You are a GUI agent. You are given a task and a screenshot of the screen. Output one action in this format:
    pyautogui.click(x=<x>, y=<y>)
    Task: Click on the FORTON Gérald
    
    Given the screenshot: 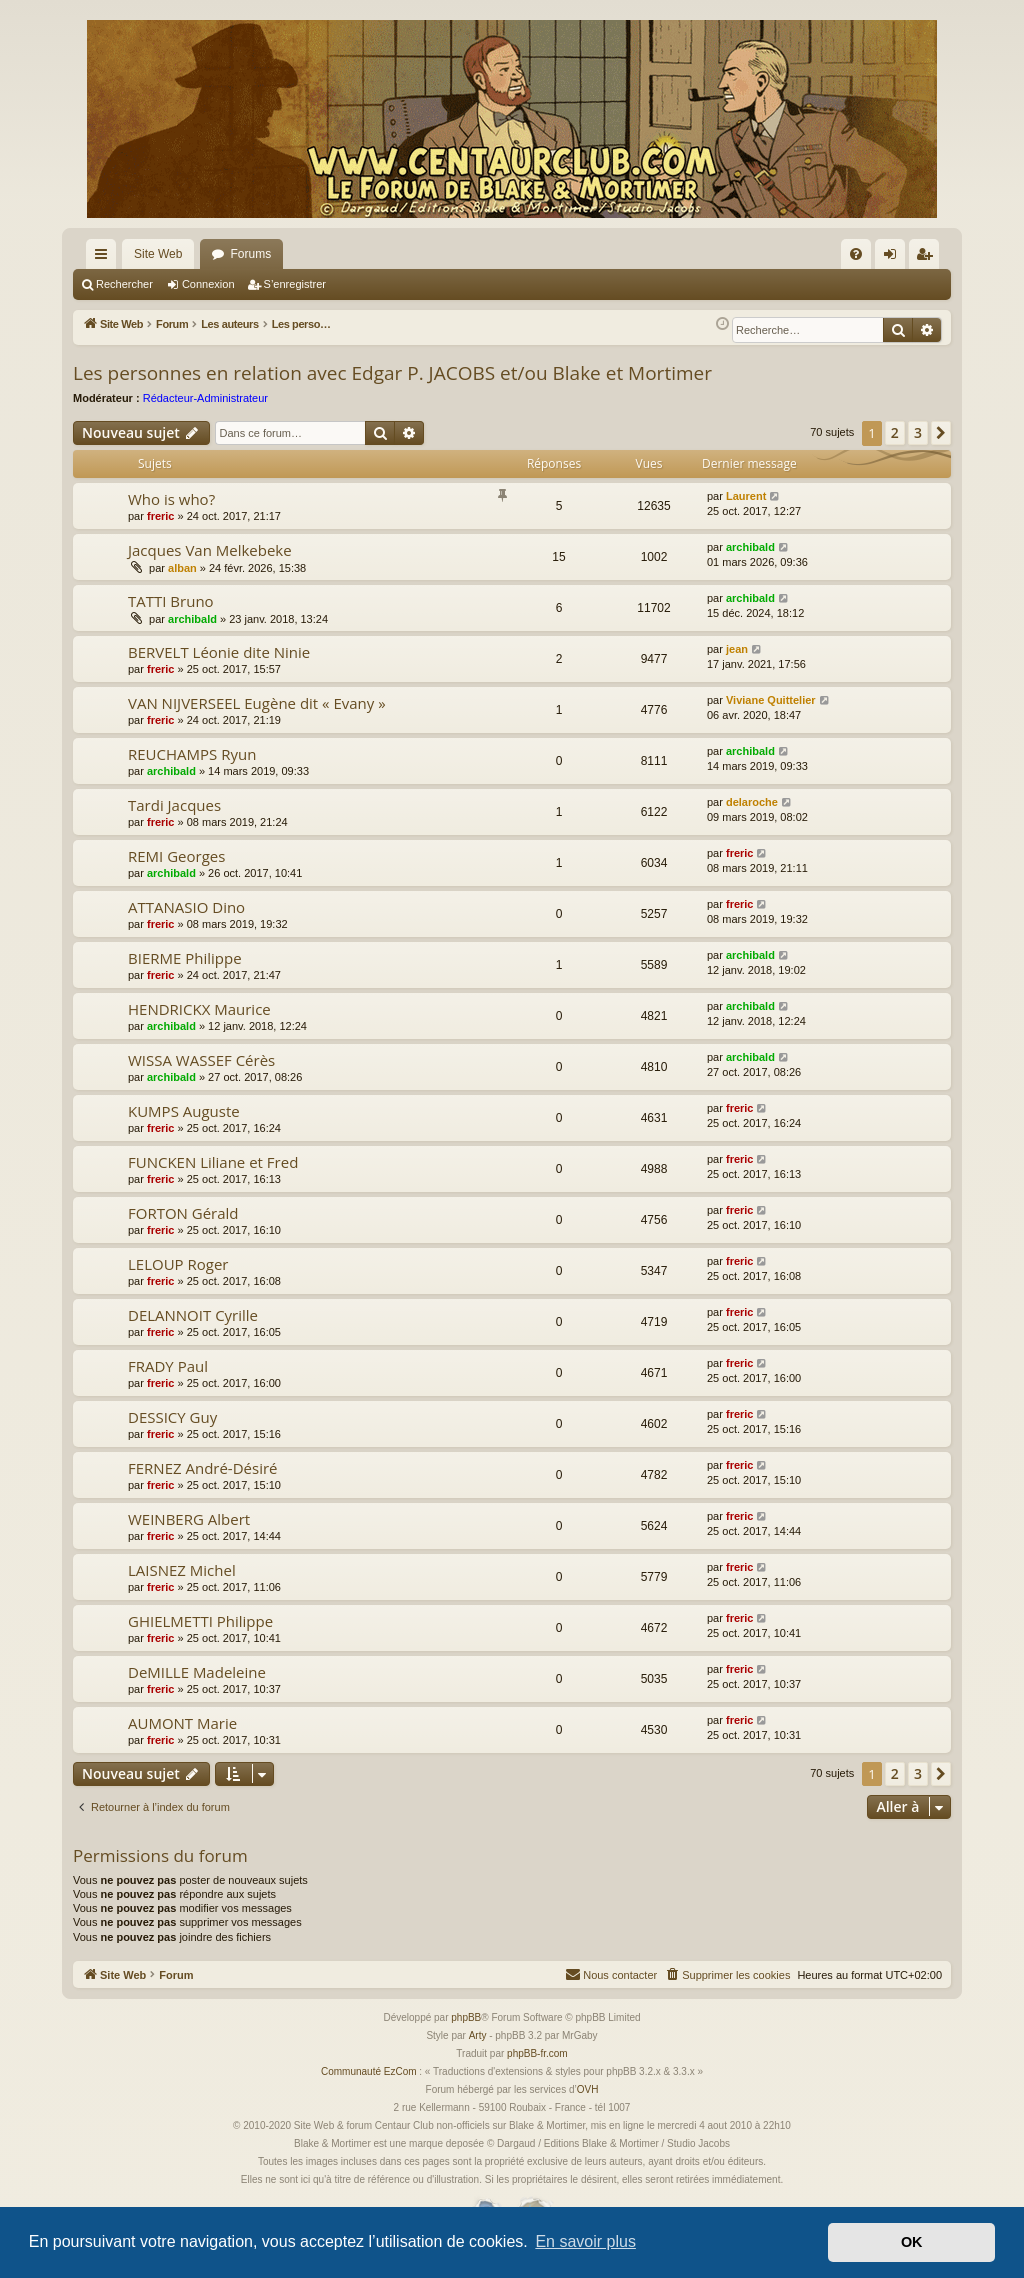 What is the action you would take?
    pyautogui.click(x=183, y=1213)
    